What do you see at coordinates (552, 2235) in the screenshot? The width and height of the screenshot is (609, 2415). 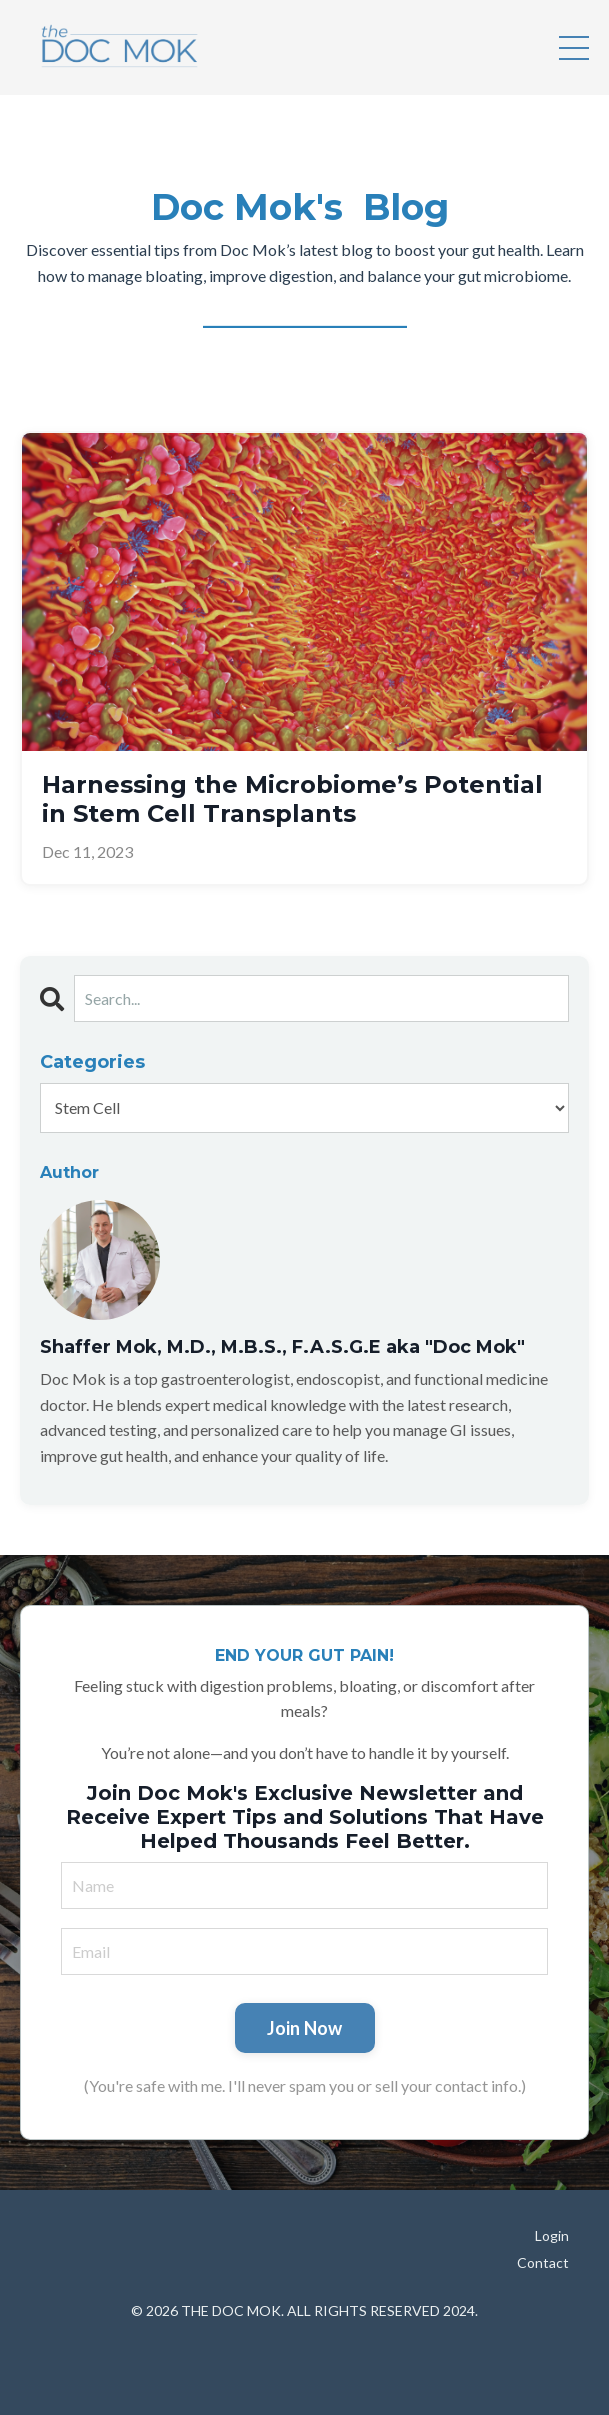 I see `Login` at bounding box center [552, 2235].